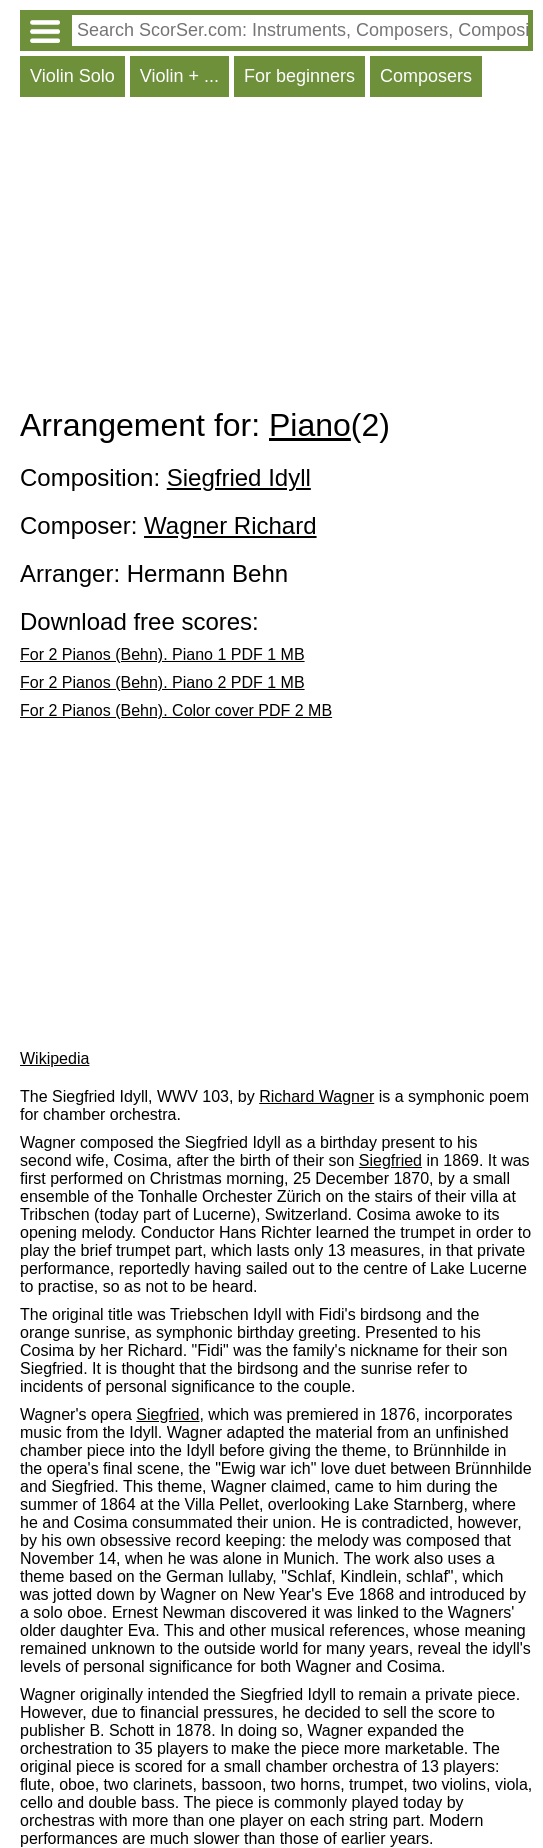 The image size is (543, 1848). What do you see at coordinates (162, 654) in the screenshot?
I see `For 2 Pianos (Behn). Piano 1 PDF 1 MB` at bounding box center [162, 654].